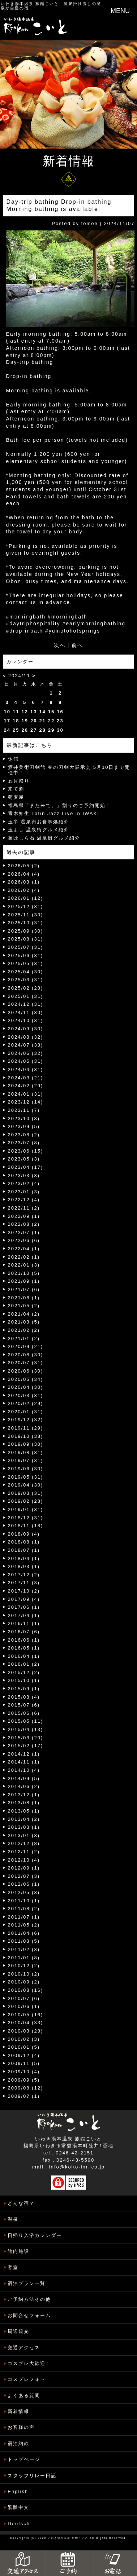 The width and height of the screenshot is (137, 2576). Describe the element at coordinates (24, 1754) in the screenshot. I see `2014/12 (1)` at that location.